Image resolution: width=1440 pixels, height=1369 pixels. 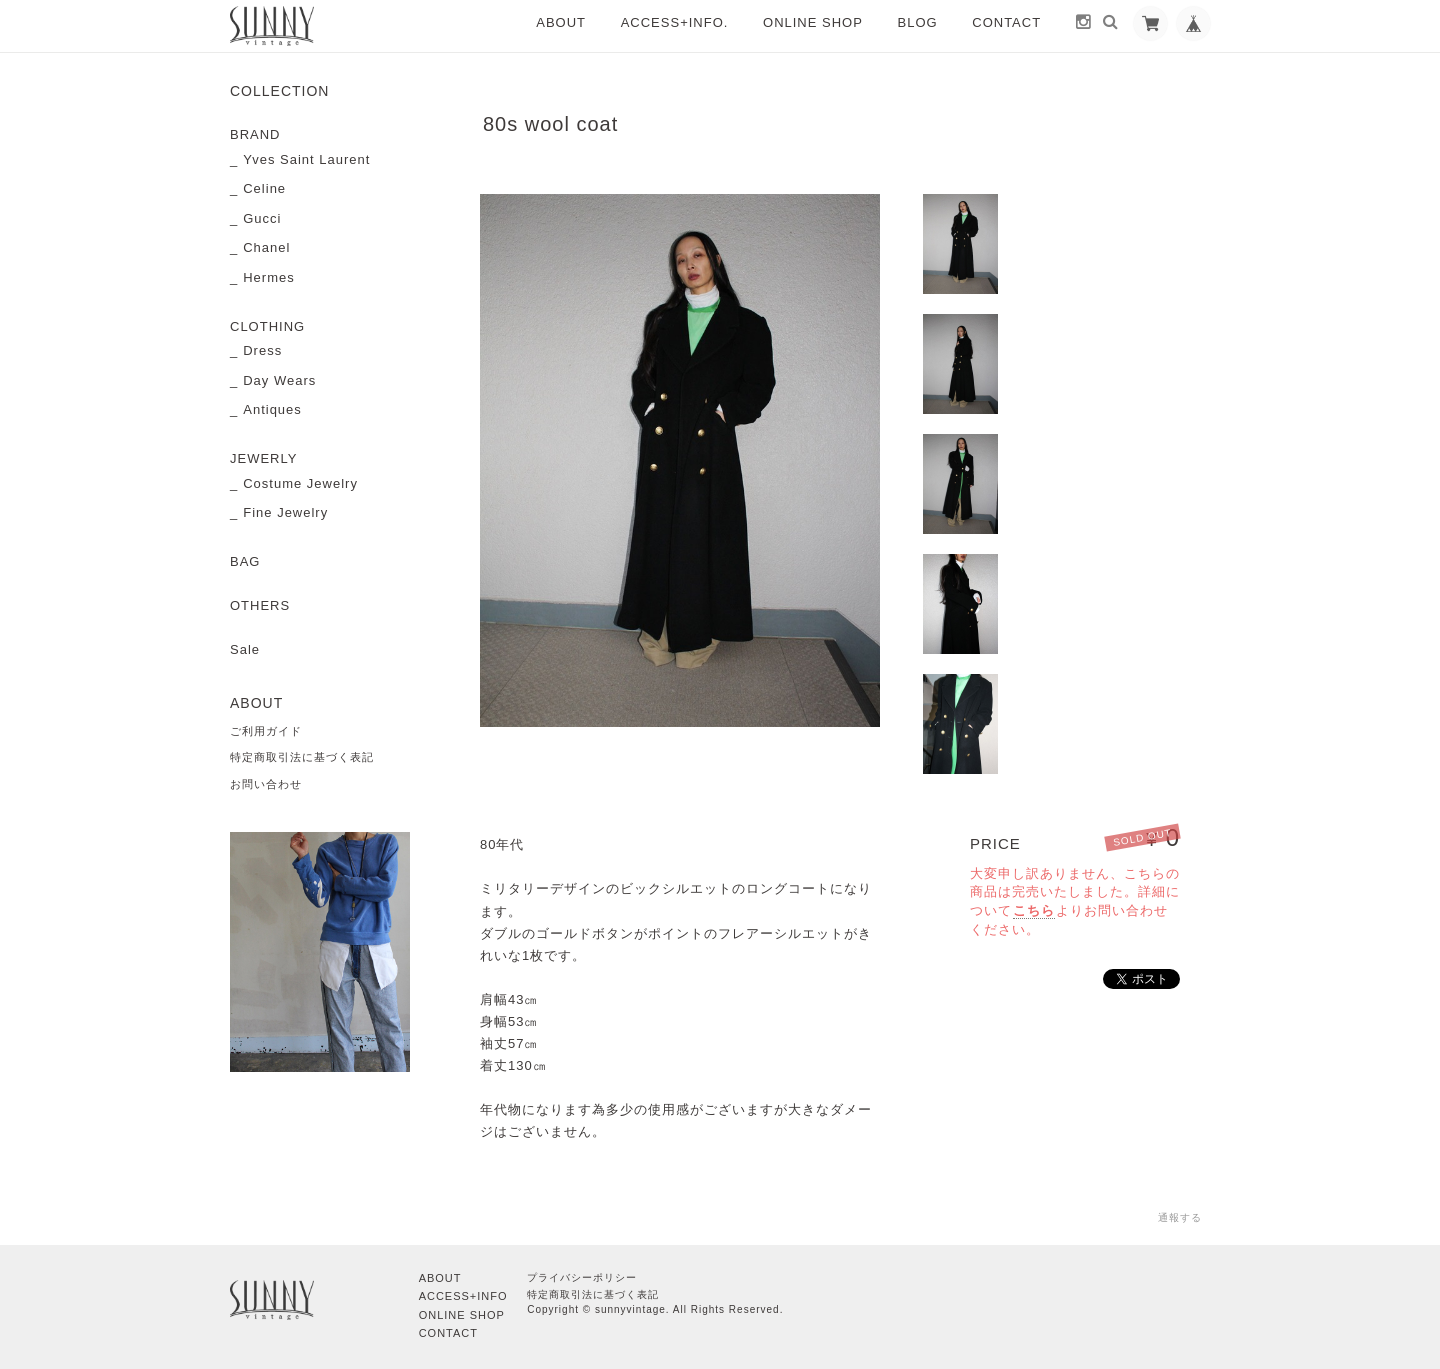 What do you see at coordinates (582, 1277) in the screenshot?
I see `プライバシーポリシー` at bounding box center [582, 1277].